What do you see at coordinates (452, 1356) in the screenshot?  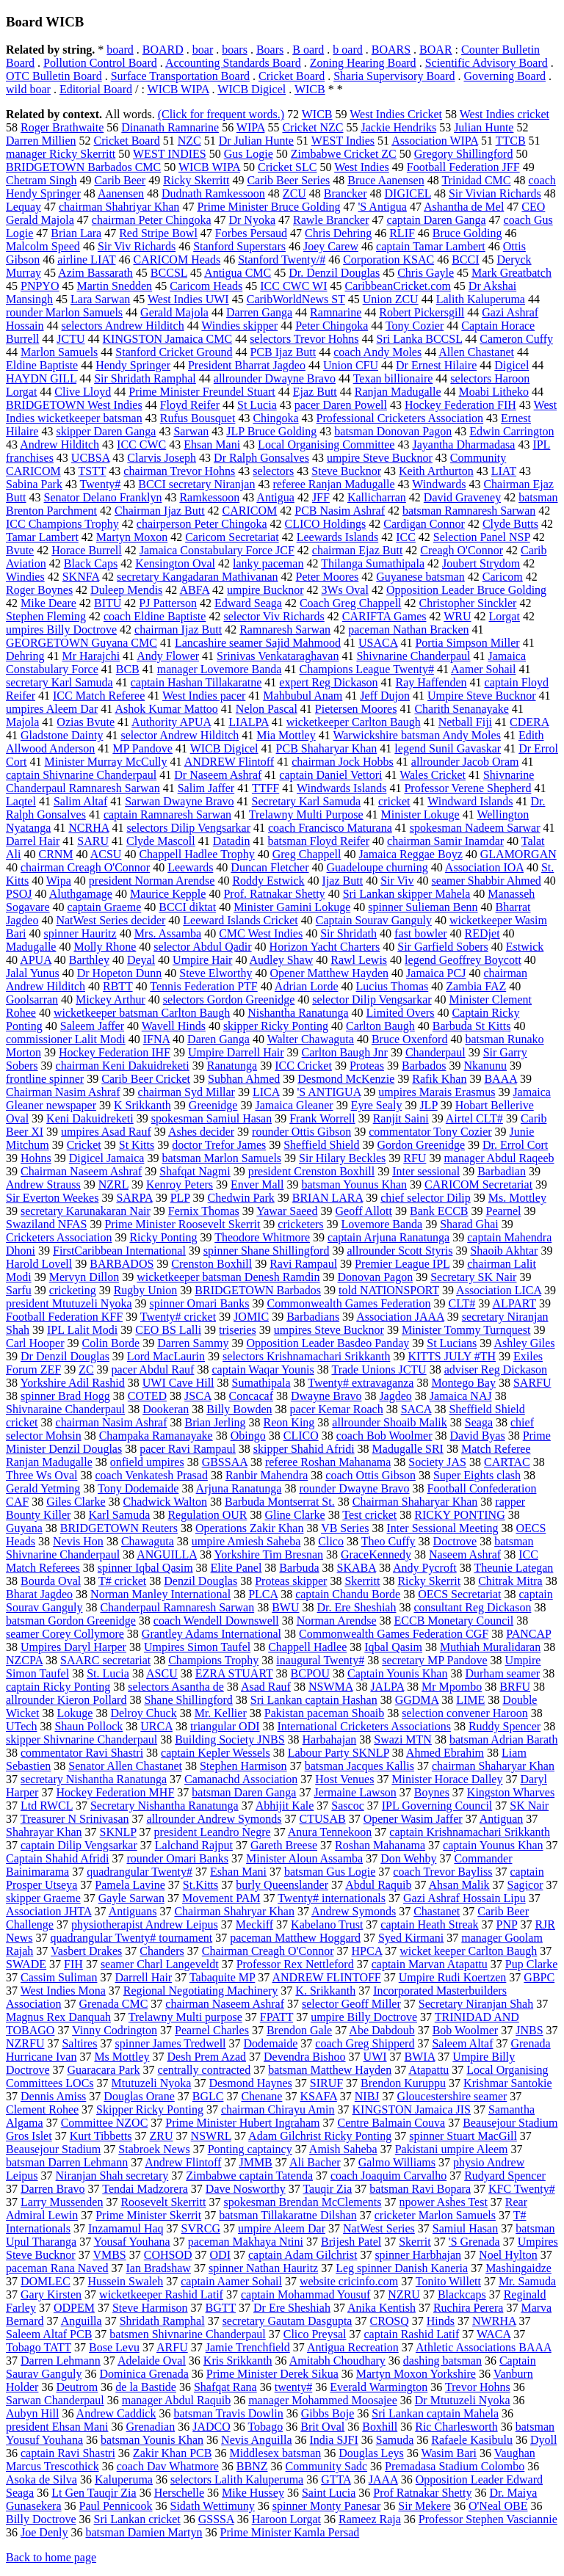 I see `KITTS JULY #TH` at bounding box center [452, 1356].